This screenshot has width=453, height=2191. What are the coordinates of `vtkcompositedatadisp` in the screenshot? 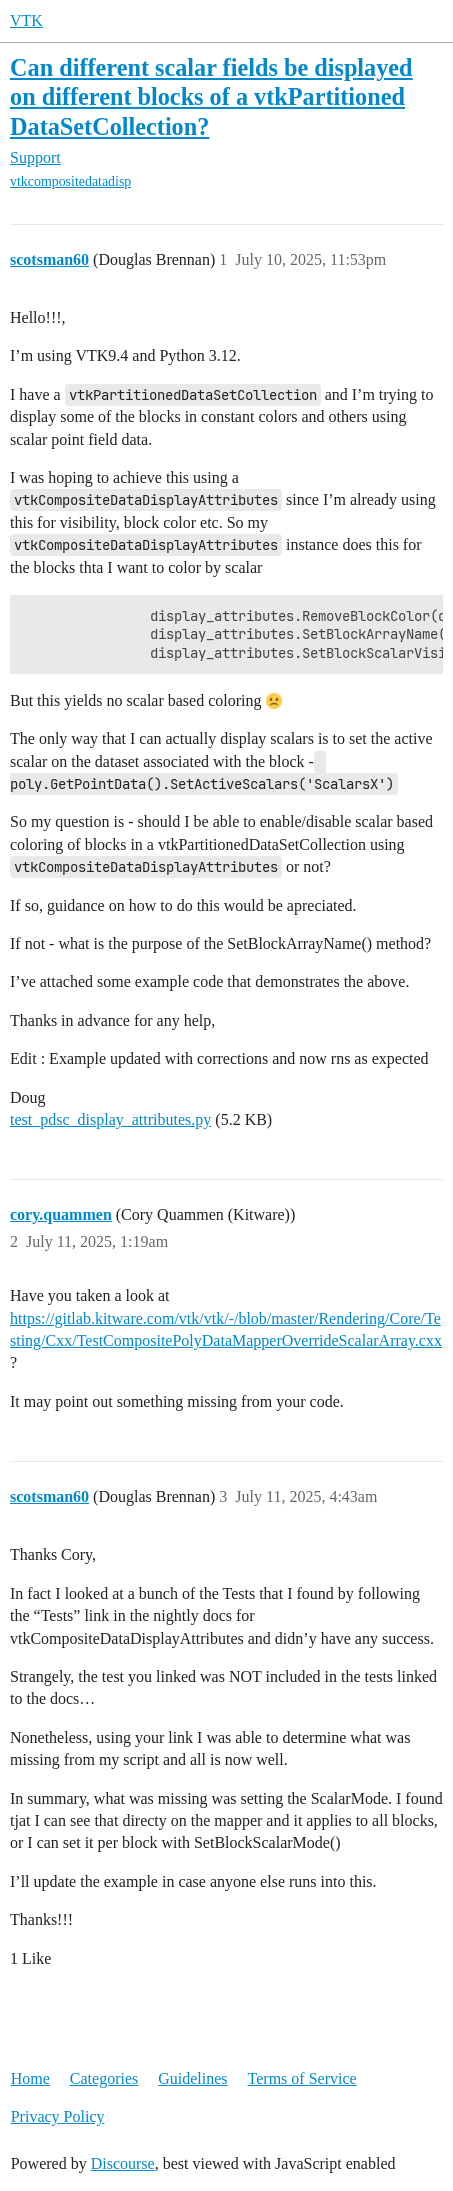 It's located at (70, 181).